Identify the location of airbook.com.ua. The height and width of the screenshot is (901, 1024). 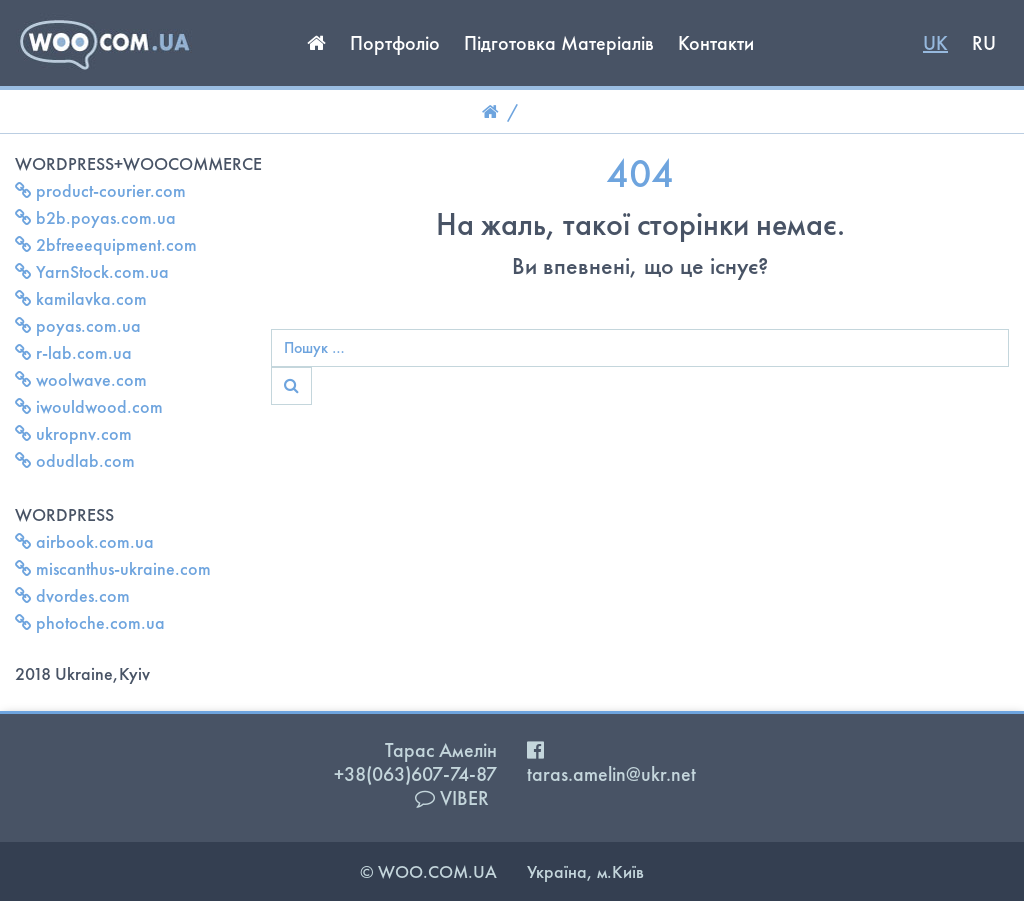
(84, 541).